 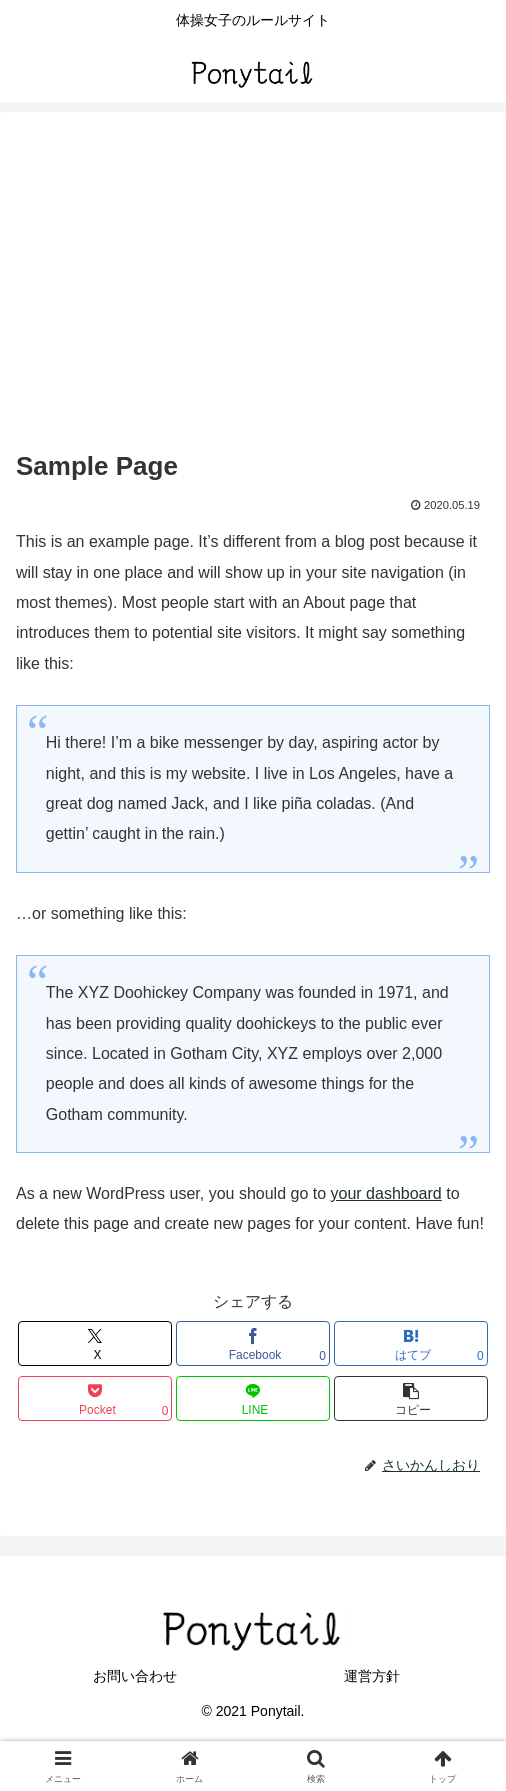 I want to click on [button], so click(x=411, y=1398).